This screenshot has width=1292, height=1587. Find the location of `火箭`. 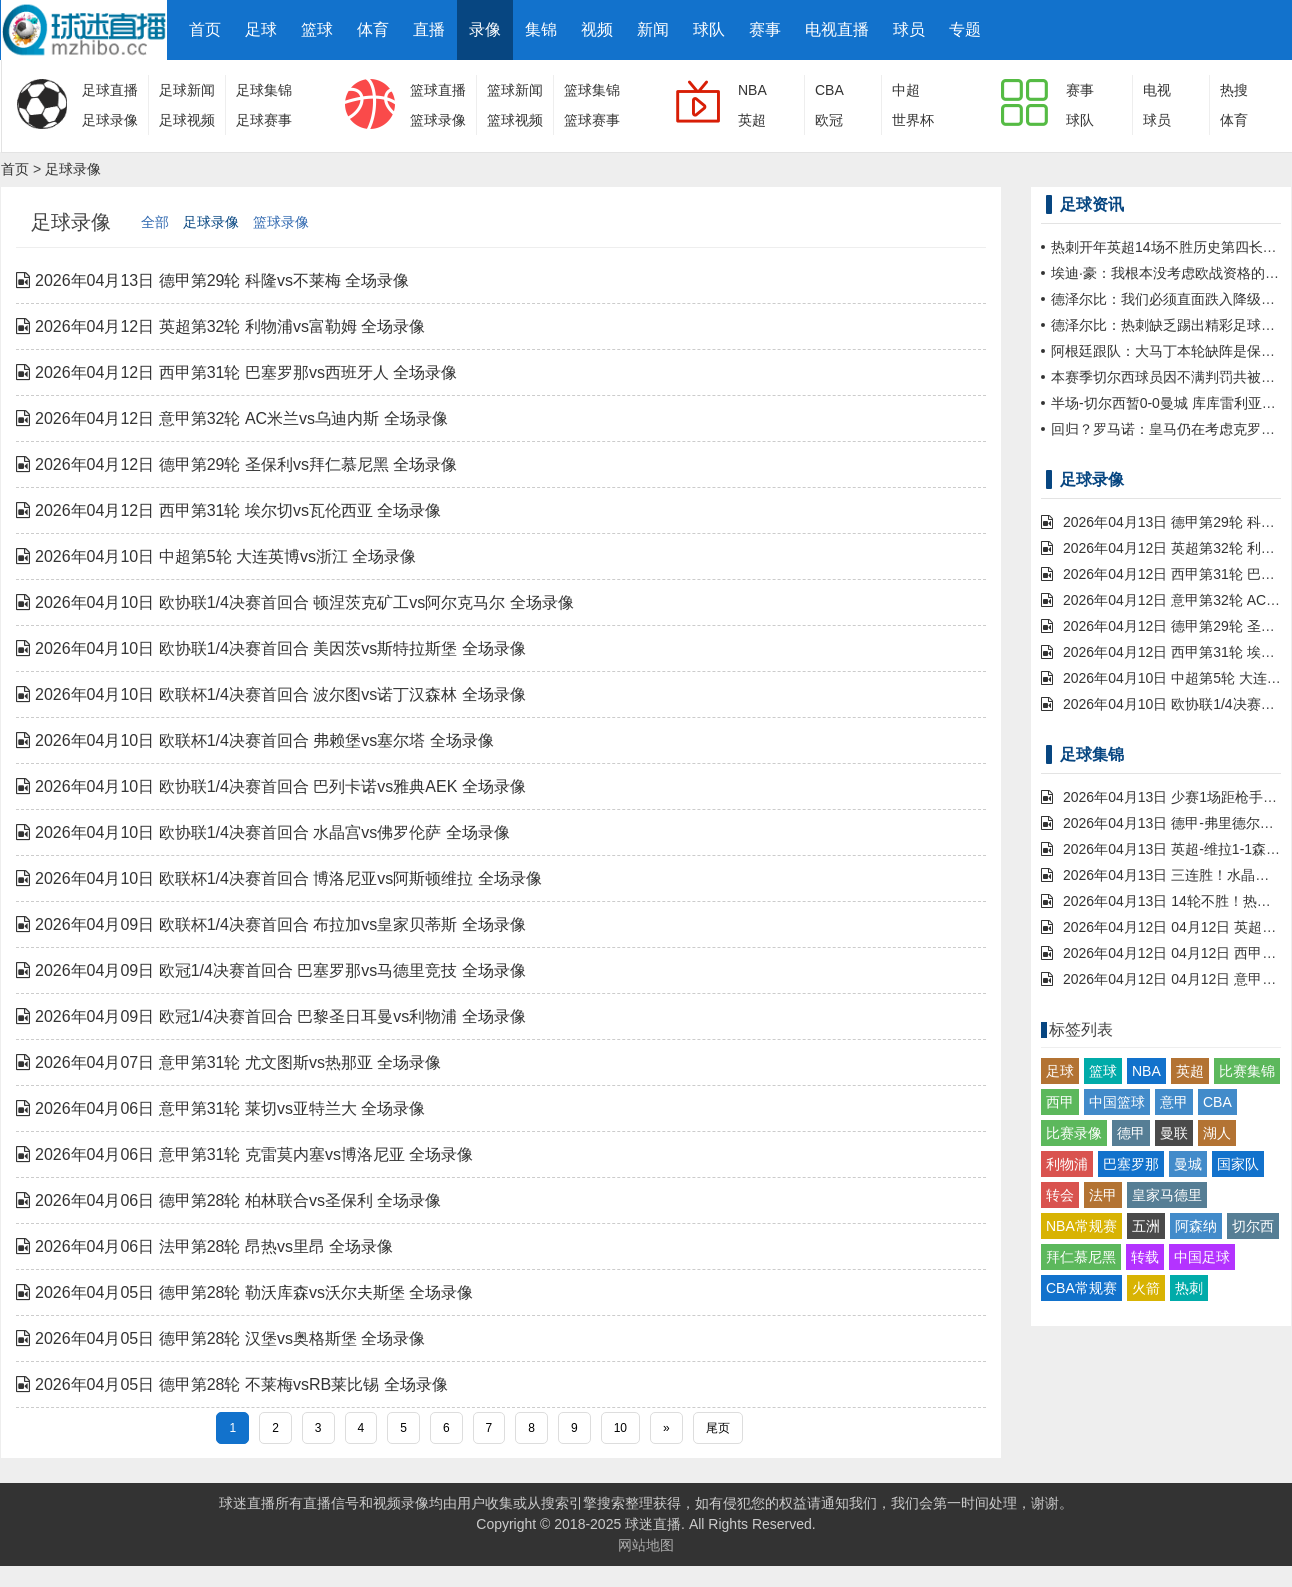

火箭 is located at coordinates (1146, 1288).